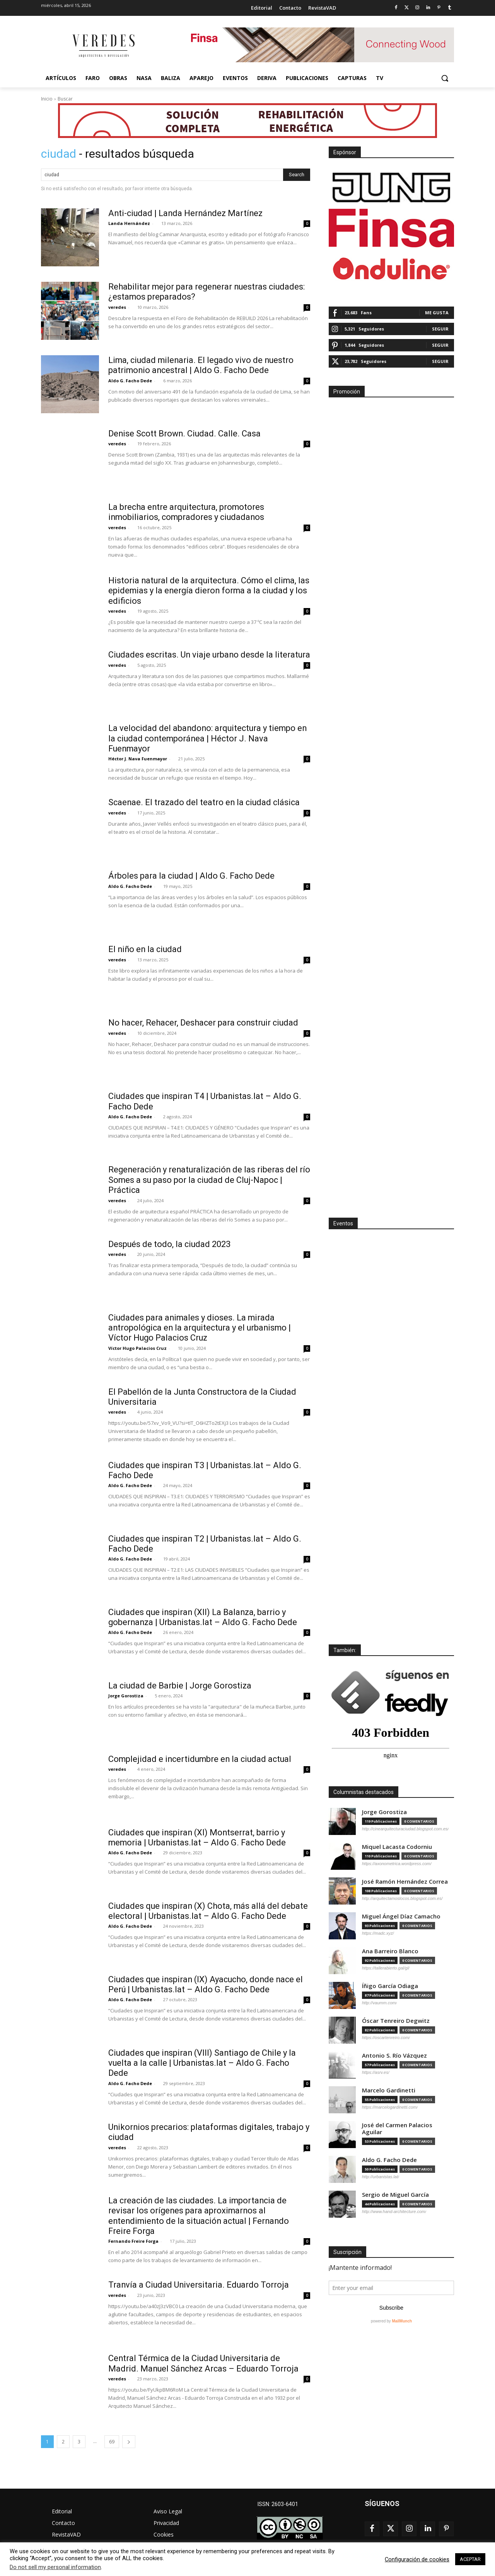 The width and height of the screenshot is (495, 2576). Describe the element at coordinates (388, 2090) in the screenshot. I see `Marcelo Gardinetti` at that location.